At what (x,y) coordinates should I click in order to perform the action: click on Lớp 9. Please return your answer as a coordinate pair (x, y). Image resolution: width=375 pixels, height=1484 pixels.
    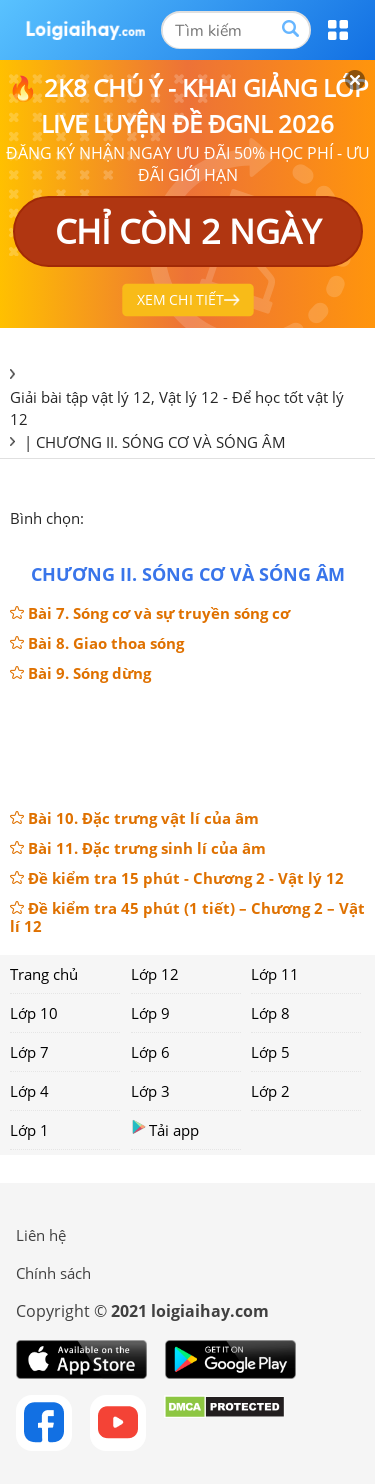
    Looking at the image, I should click on (150, 1013).